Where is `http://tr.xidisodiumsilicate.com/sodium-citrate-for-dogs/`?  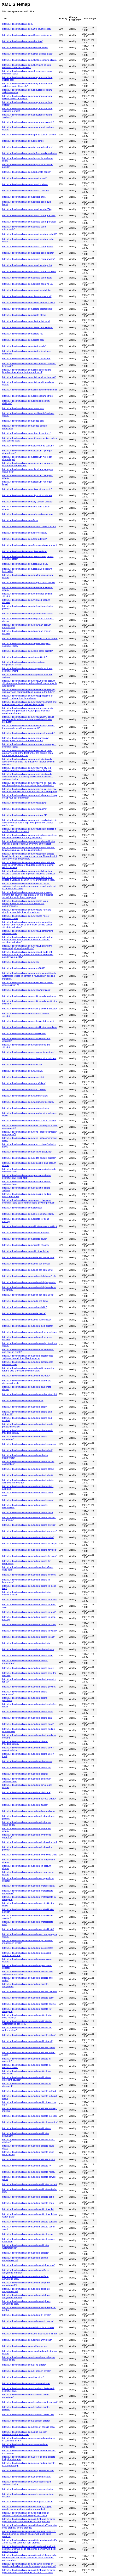 http://tr.xidisodiumsilicate.com/sodium-citrate-for-dogs/ is located at coordinates (29, 1543).